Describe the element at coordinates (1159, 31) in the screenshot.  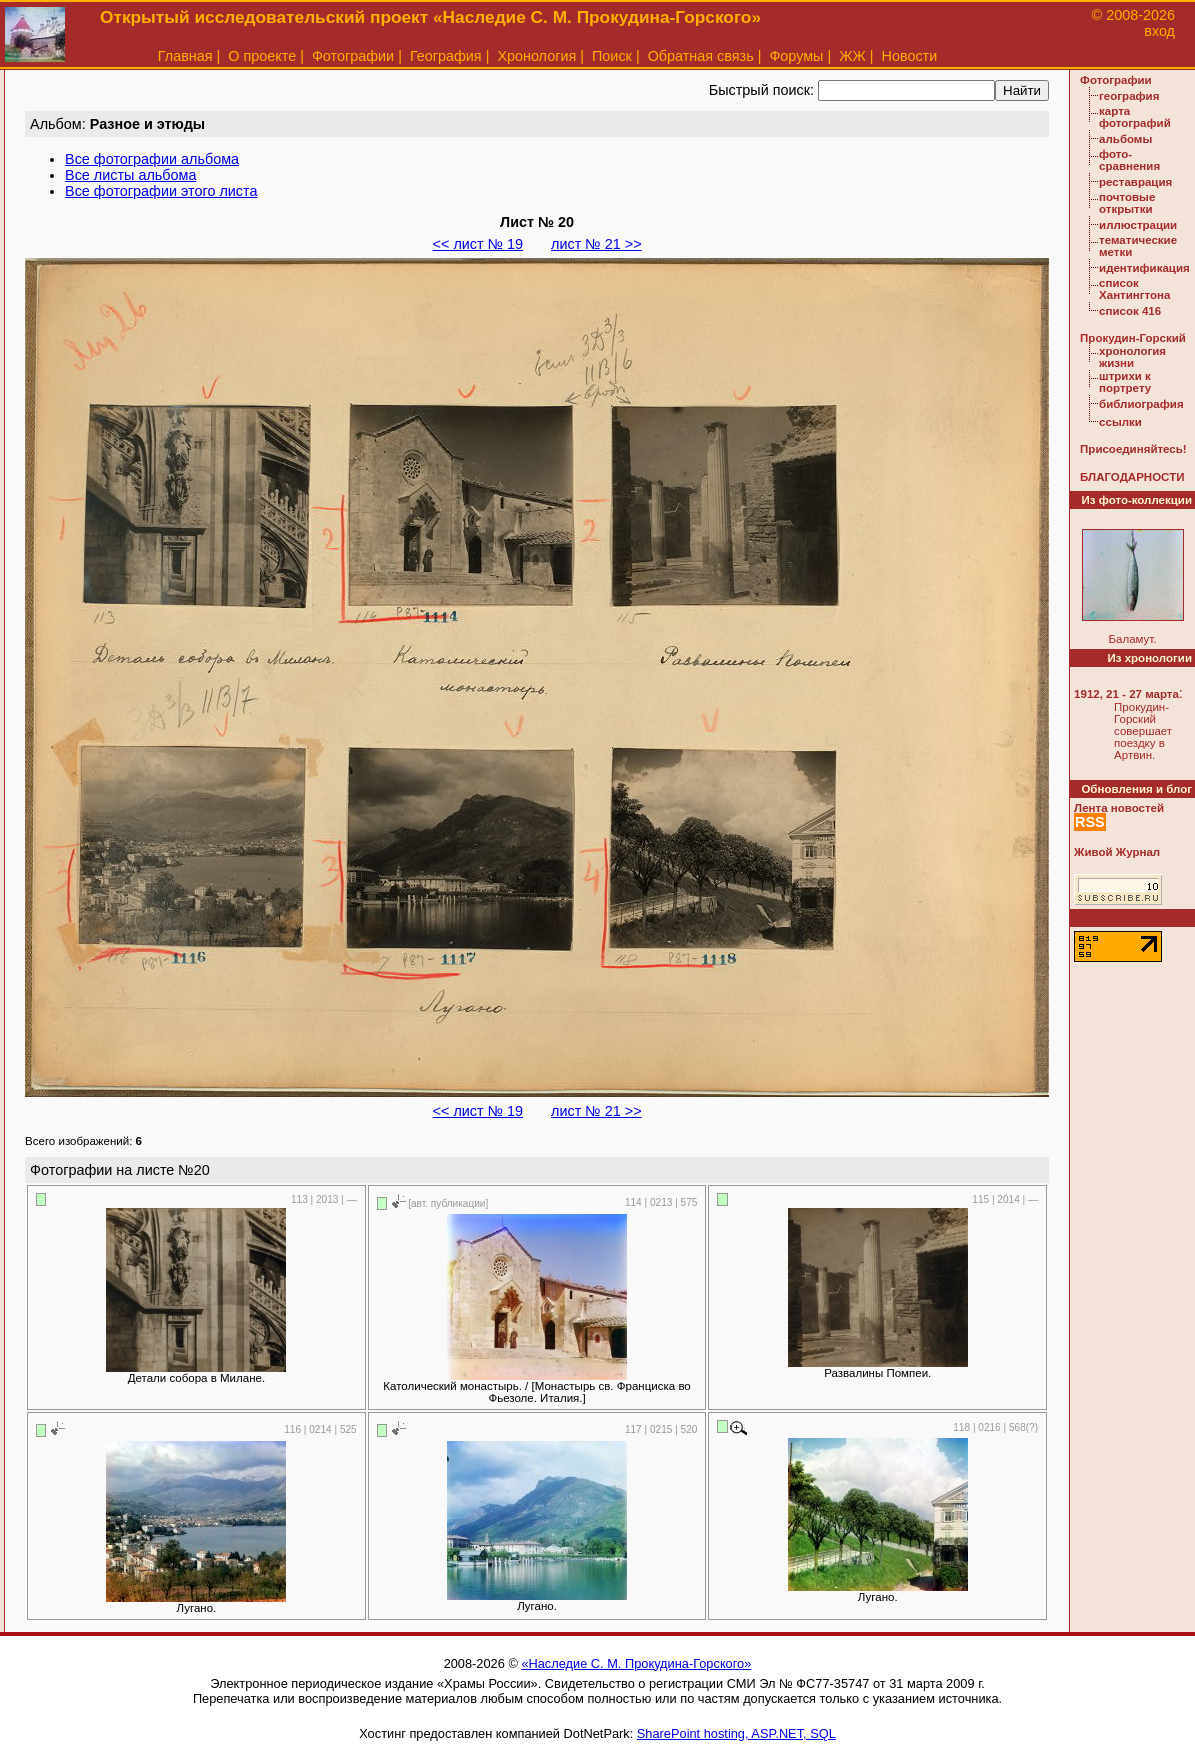
I see `вход` at that location.